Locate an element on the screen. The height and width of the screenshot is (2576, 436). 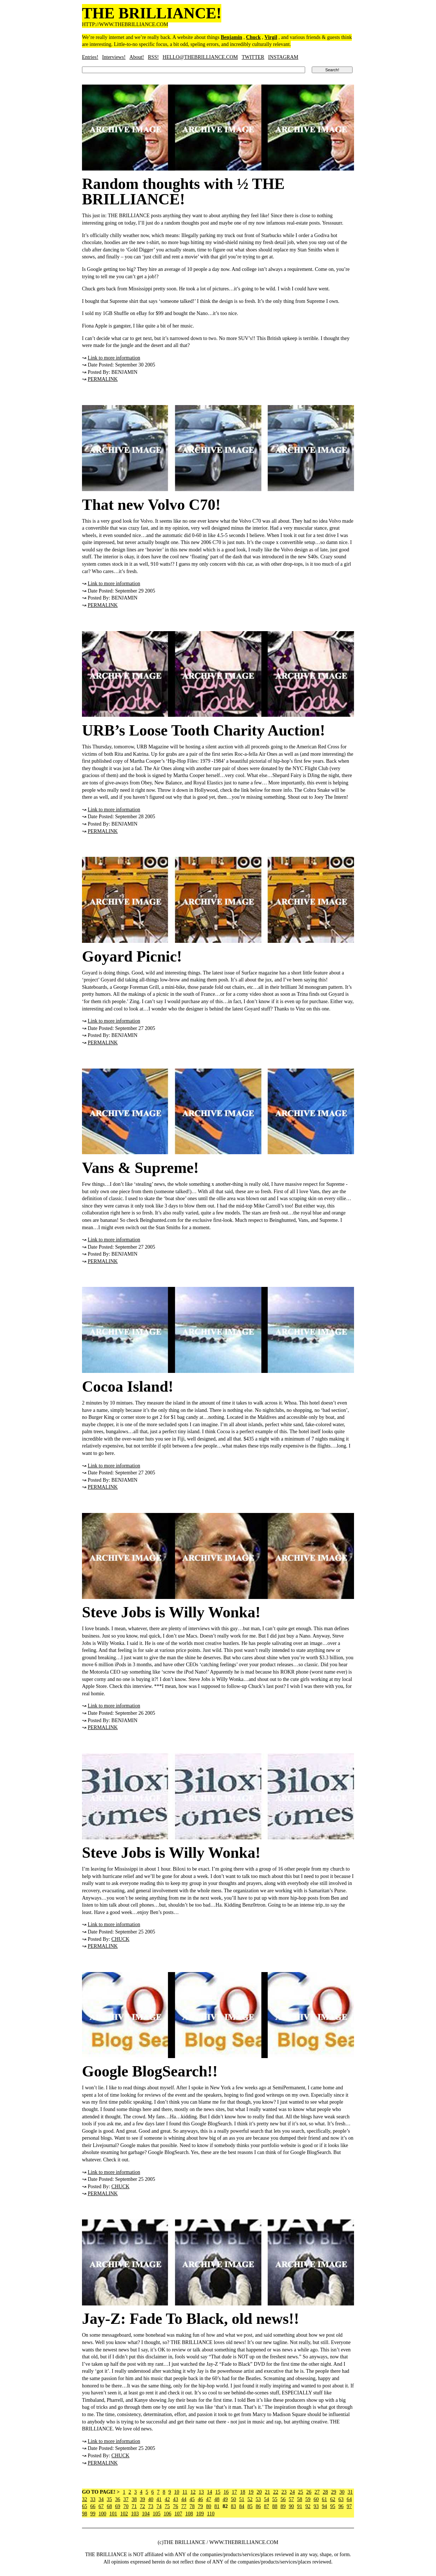
31 is located at coordinates (350, 2492).